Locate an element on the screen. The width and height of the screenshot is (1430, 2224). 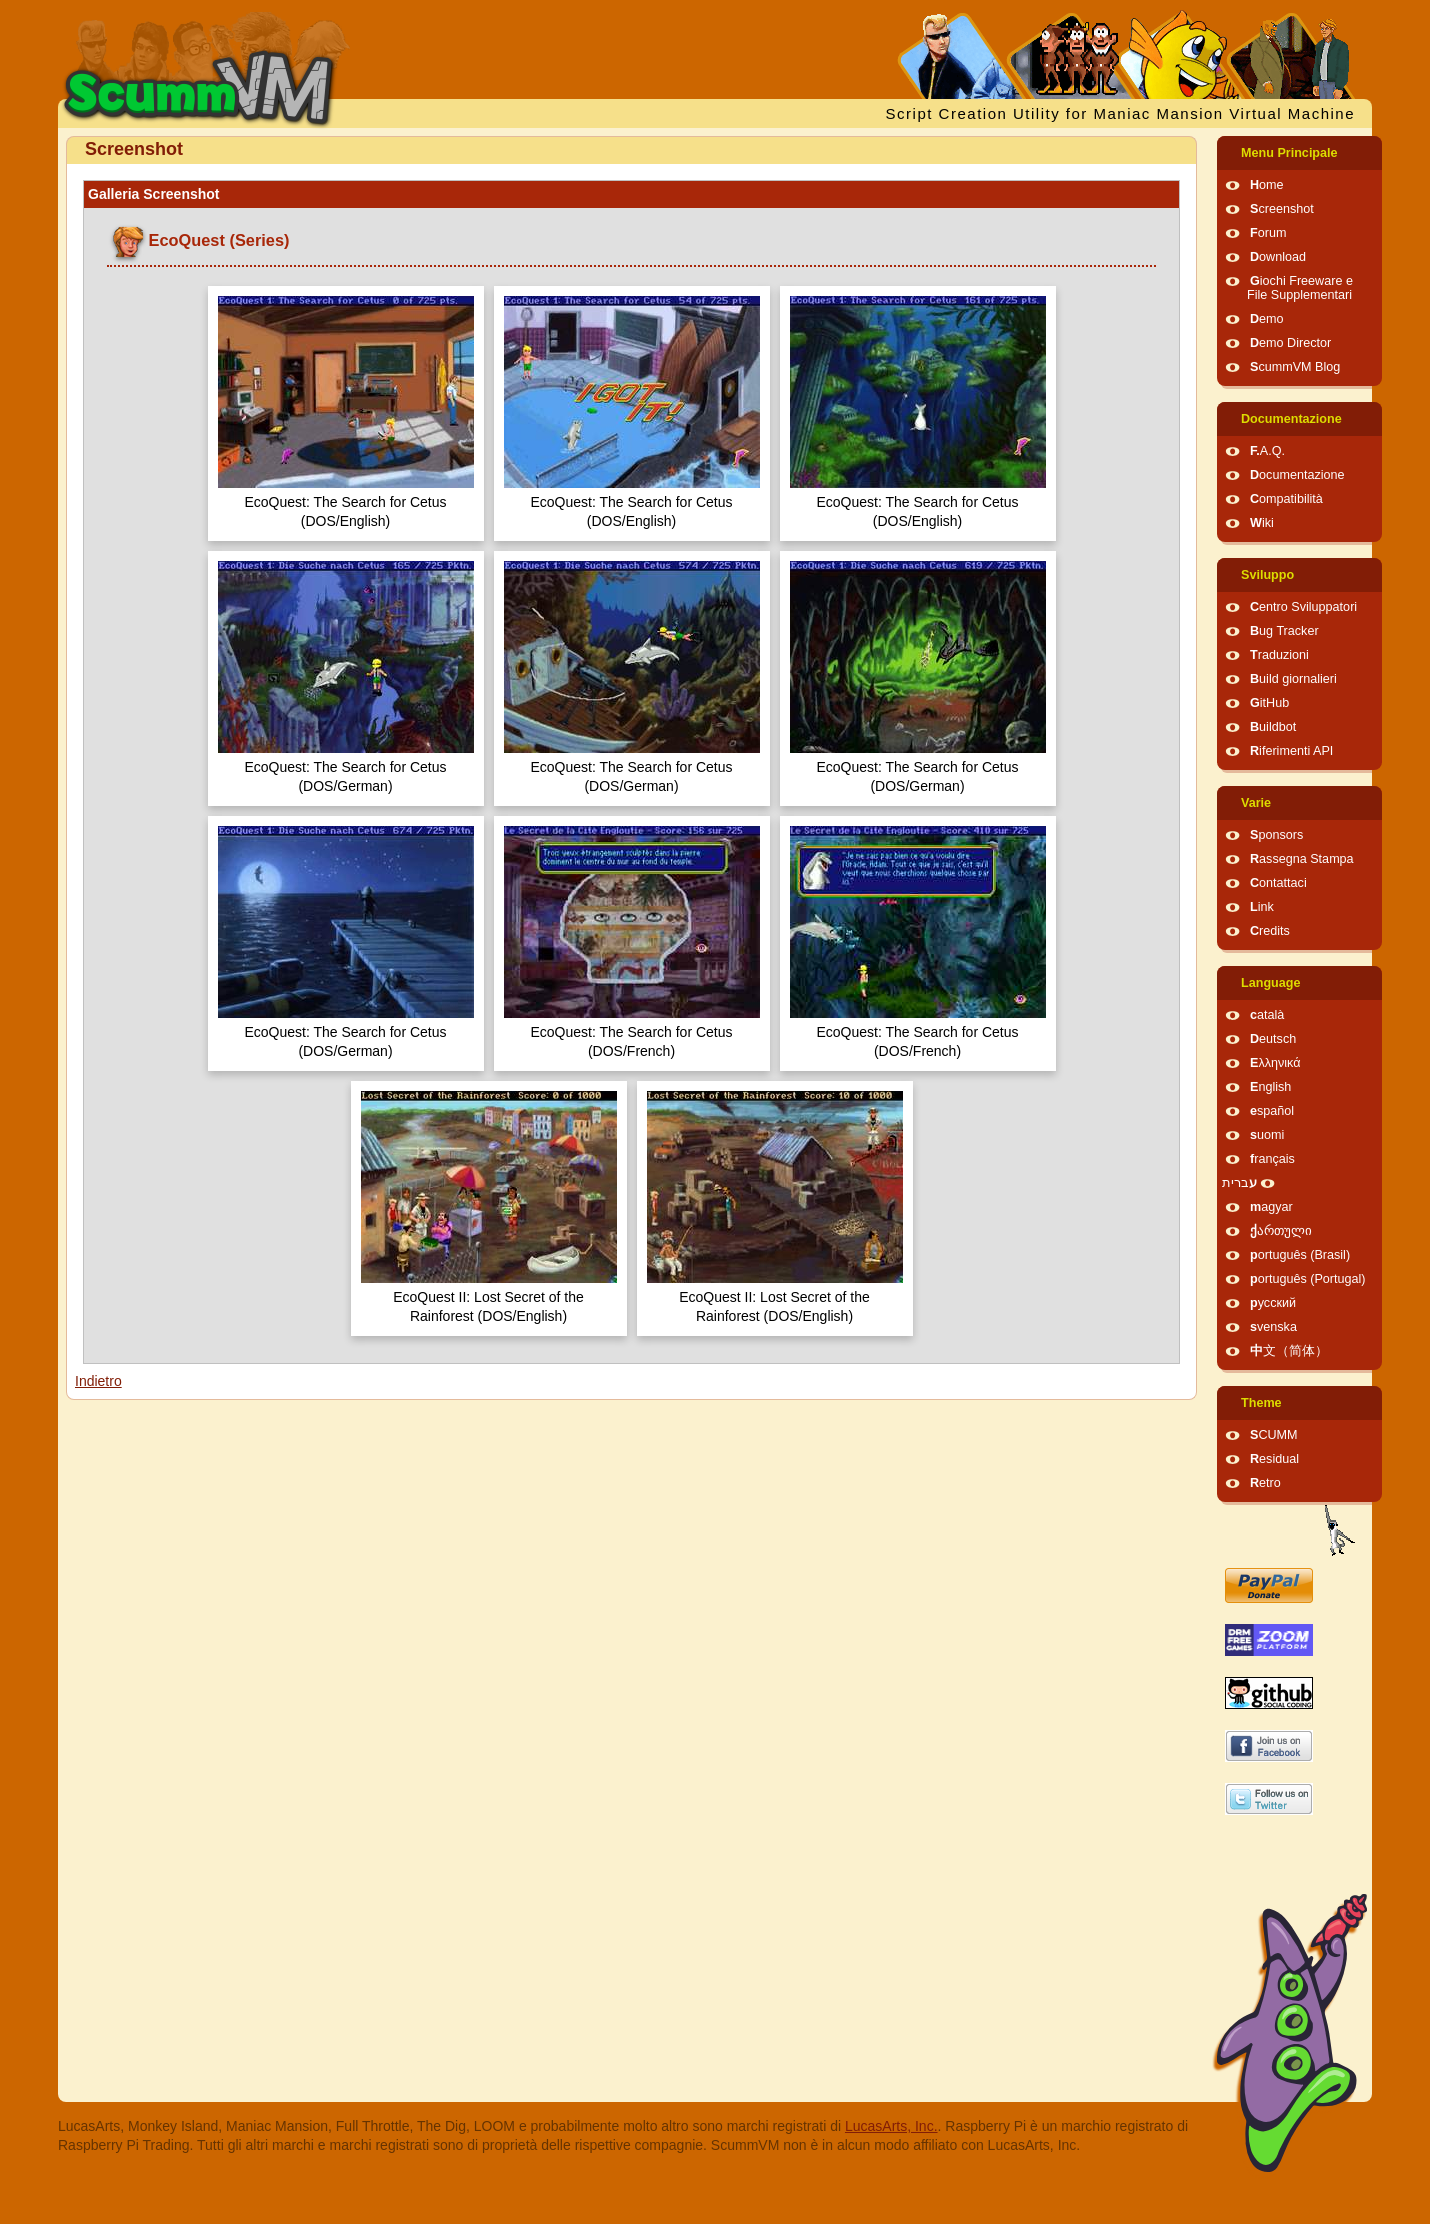
Deutsch is located at coordinates (1273, 1039).